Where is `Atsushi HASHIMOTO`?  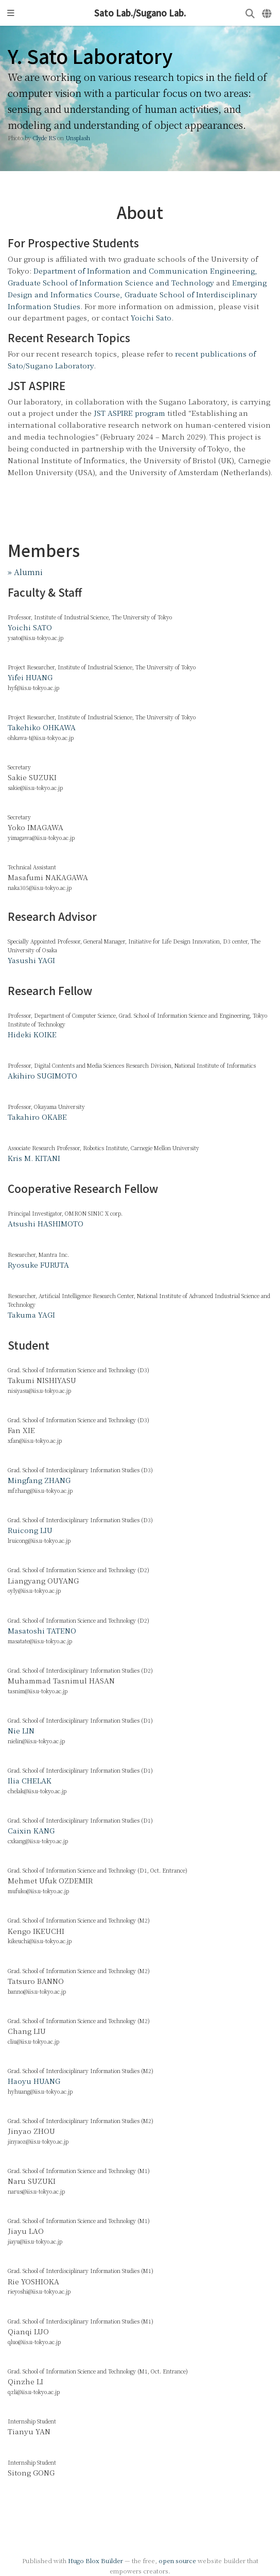
Atsushi HASHIMOTO is located at coordinates (45, 1223).